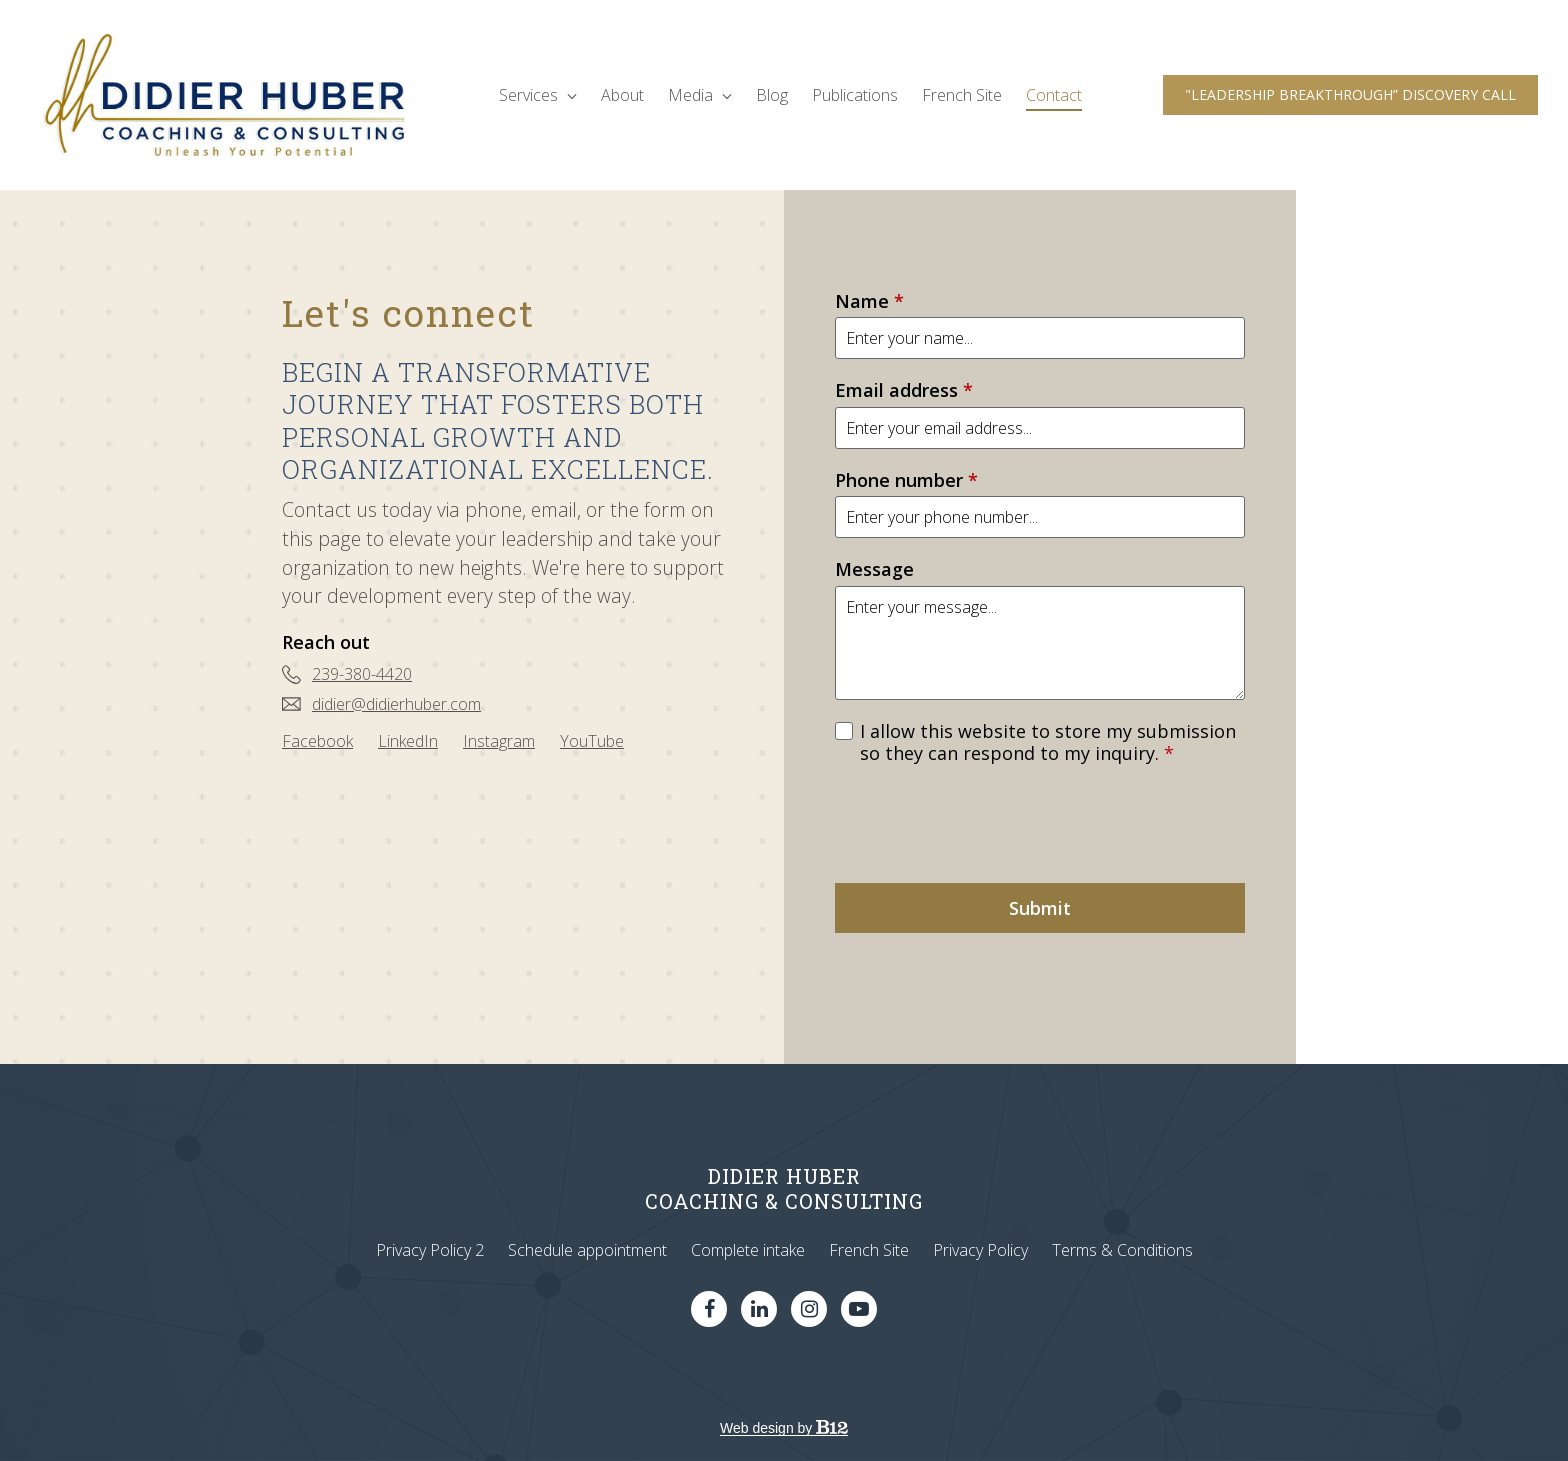 Image resolution: width=1568 pixels, height=1461 pixels. What do you see at coordinates (538, 95) in the screenshot?
I see `Services` at bounding box center [538, 95].